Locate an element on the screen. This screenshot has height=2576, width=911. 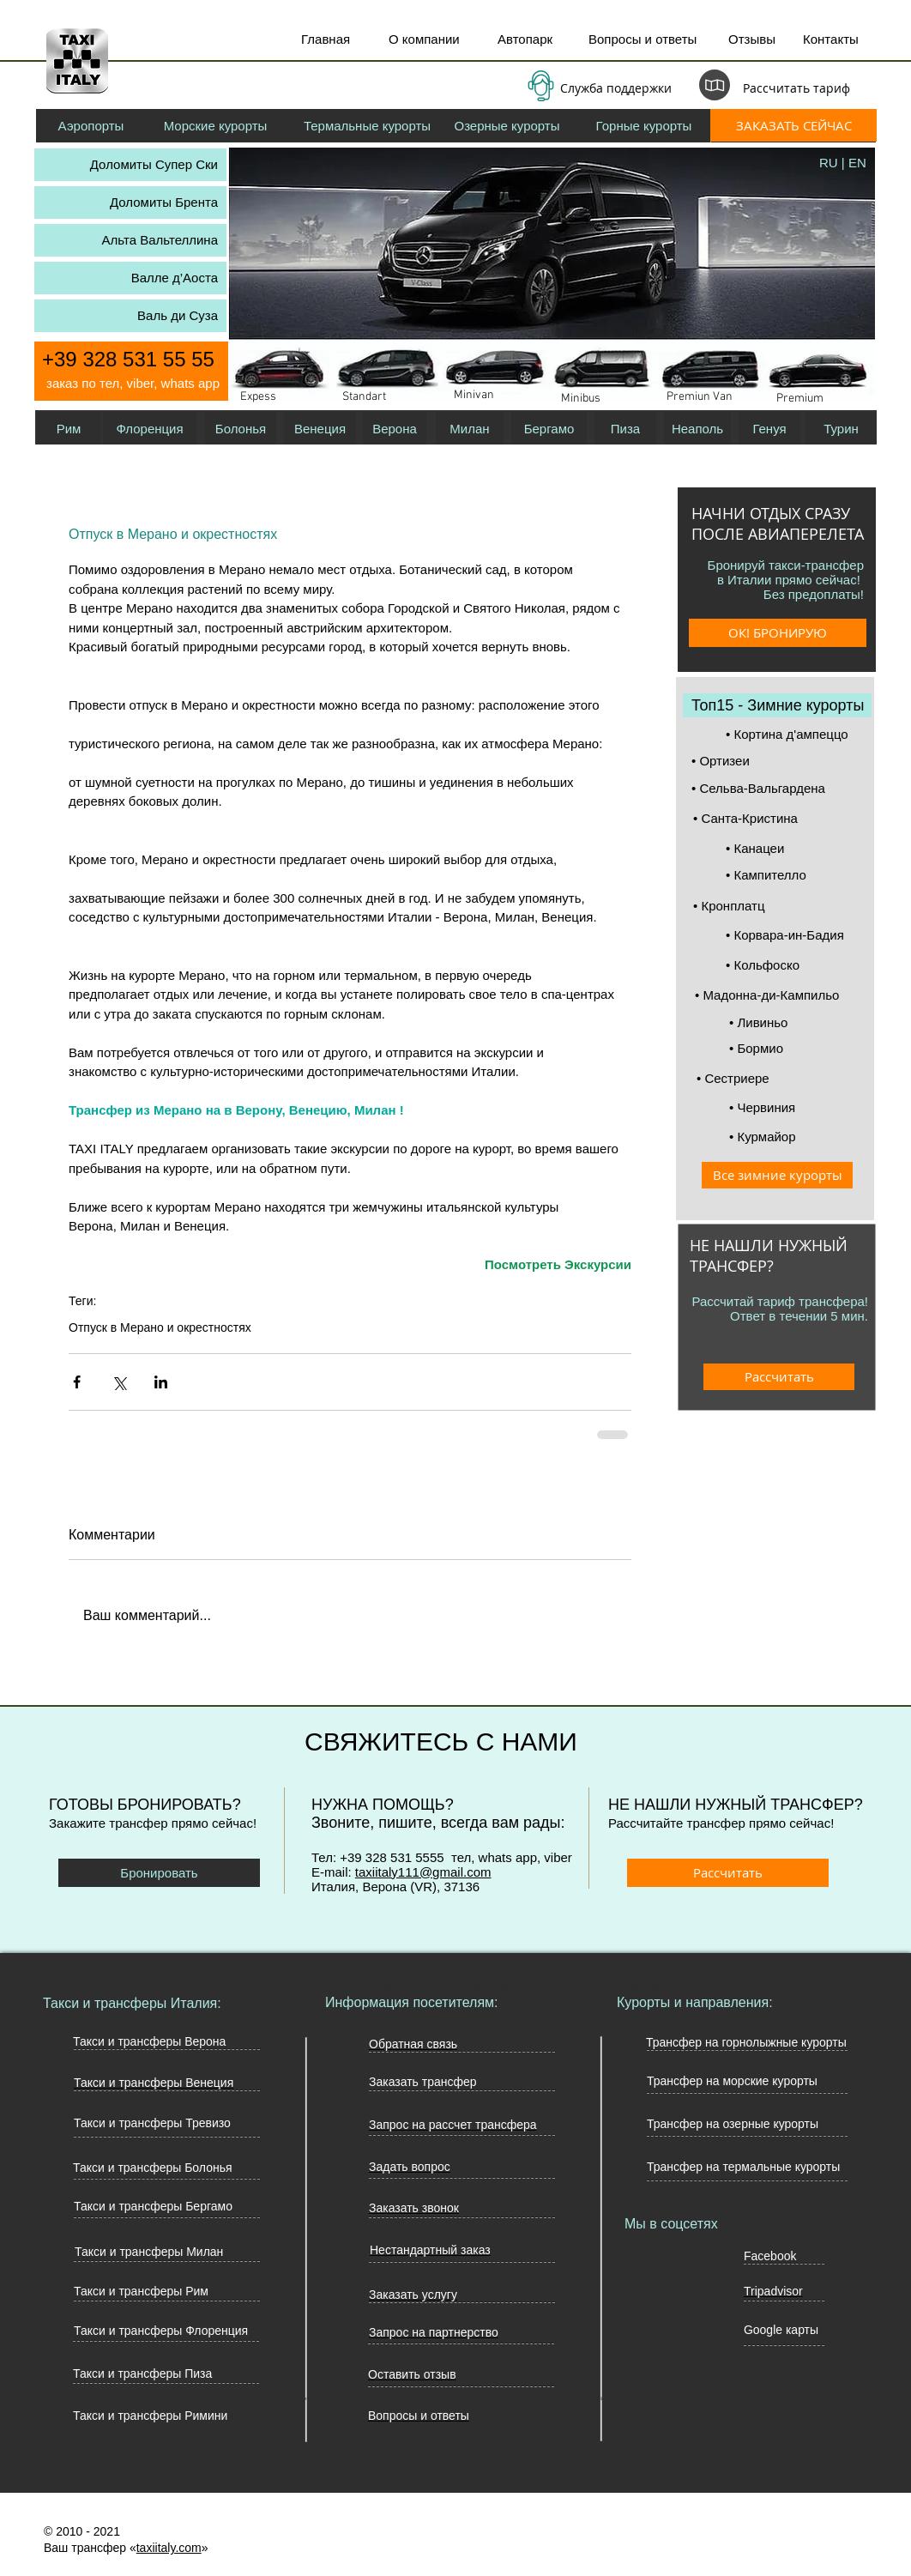
О компании is located at coordinates (424, 39).